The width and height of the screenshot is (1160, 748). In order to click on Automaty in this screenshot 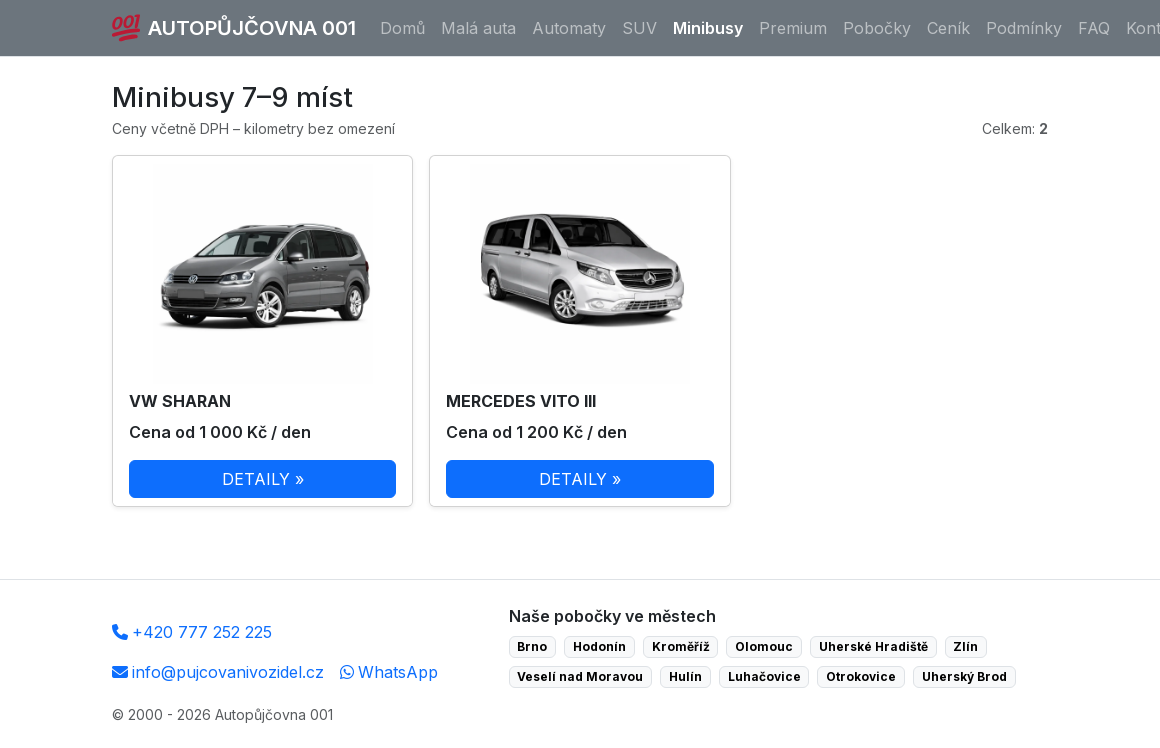, I will do `click(569, 28)`.